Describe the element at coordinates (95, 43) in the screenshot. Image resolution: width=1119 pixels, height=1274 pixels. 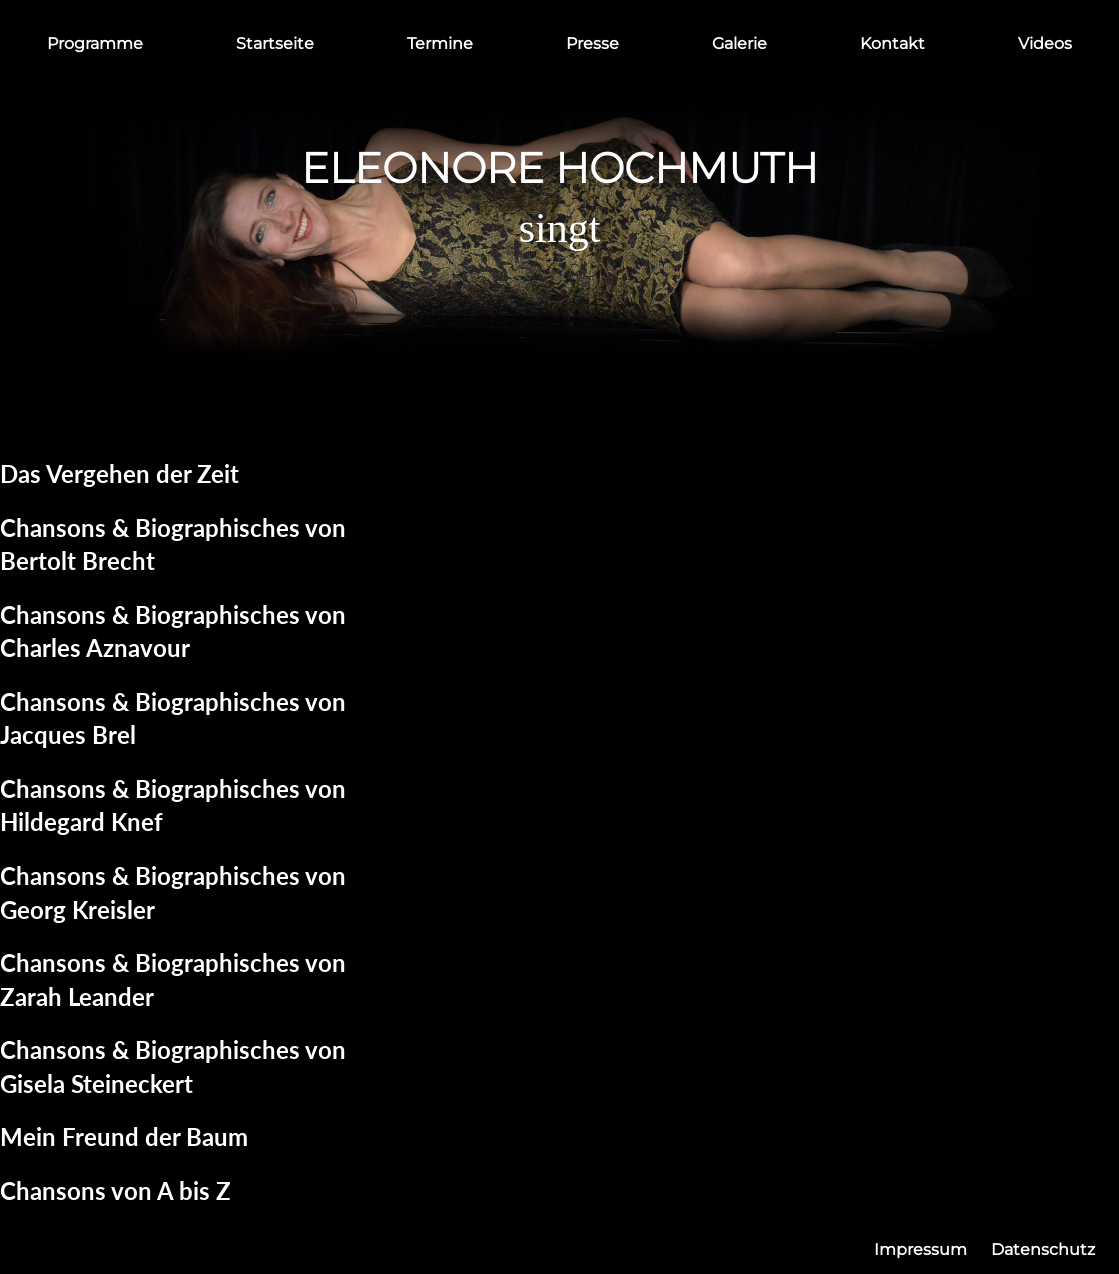
I see `Programme` at that location.